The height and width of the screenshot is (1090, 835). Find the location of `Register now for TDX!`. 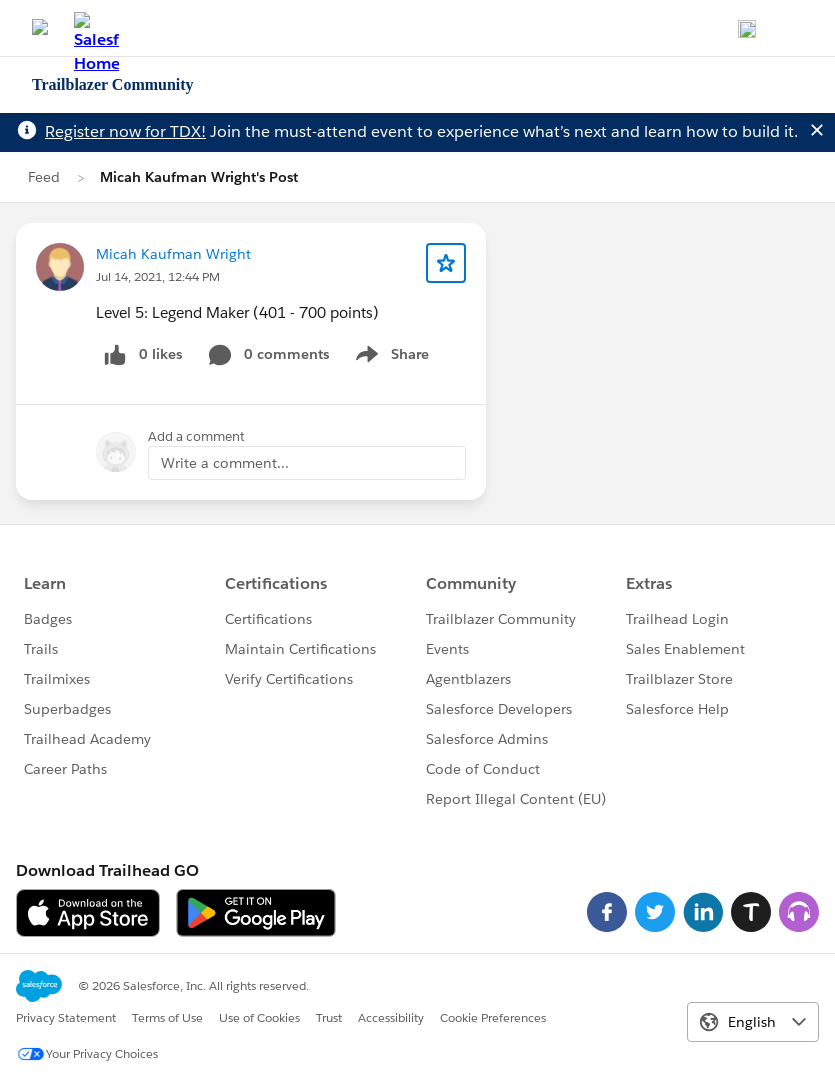

Register now for TDX! is located at coordinates (125, 131).